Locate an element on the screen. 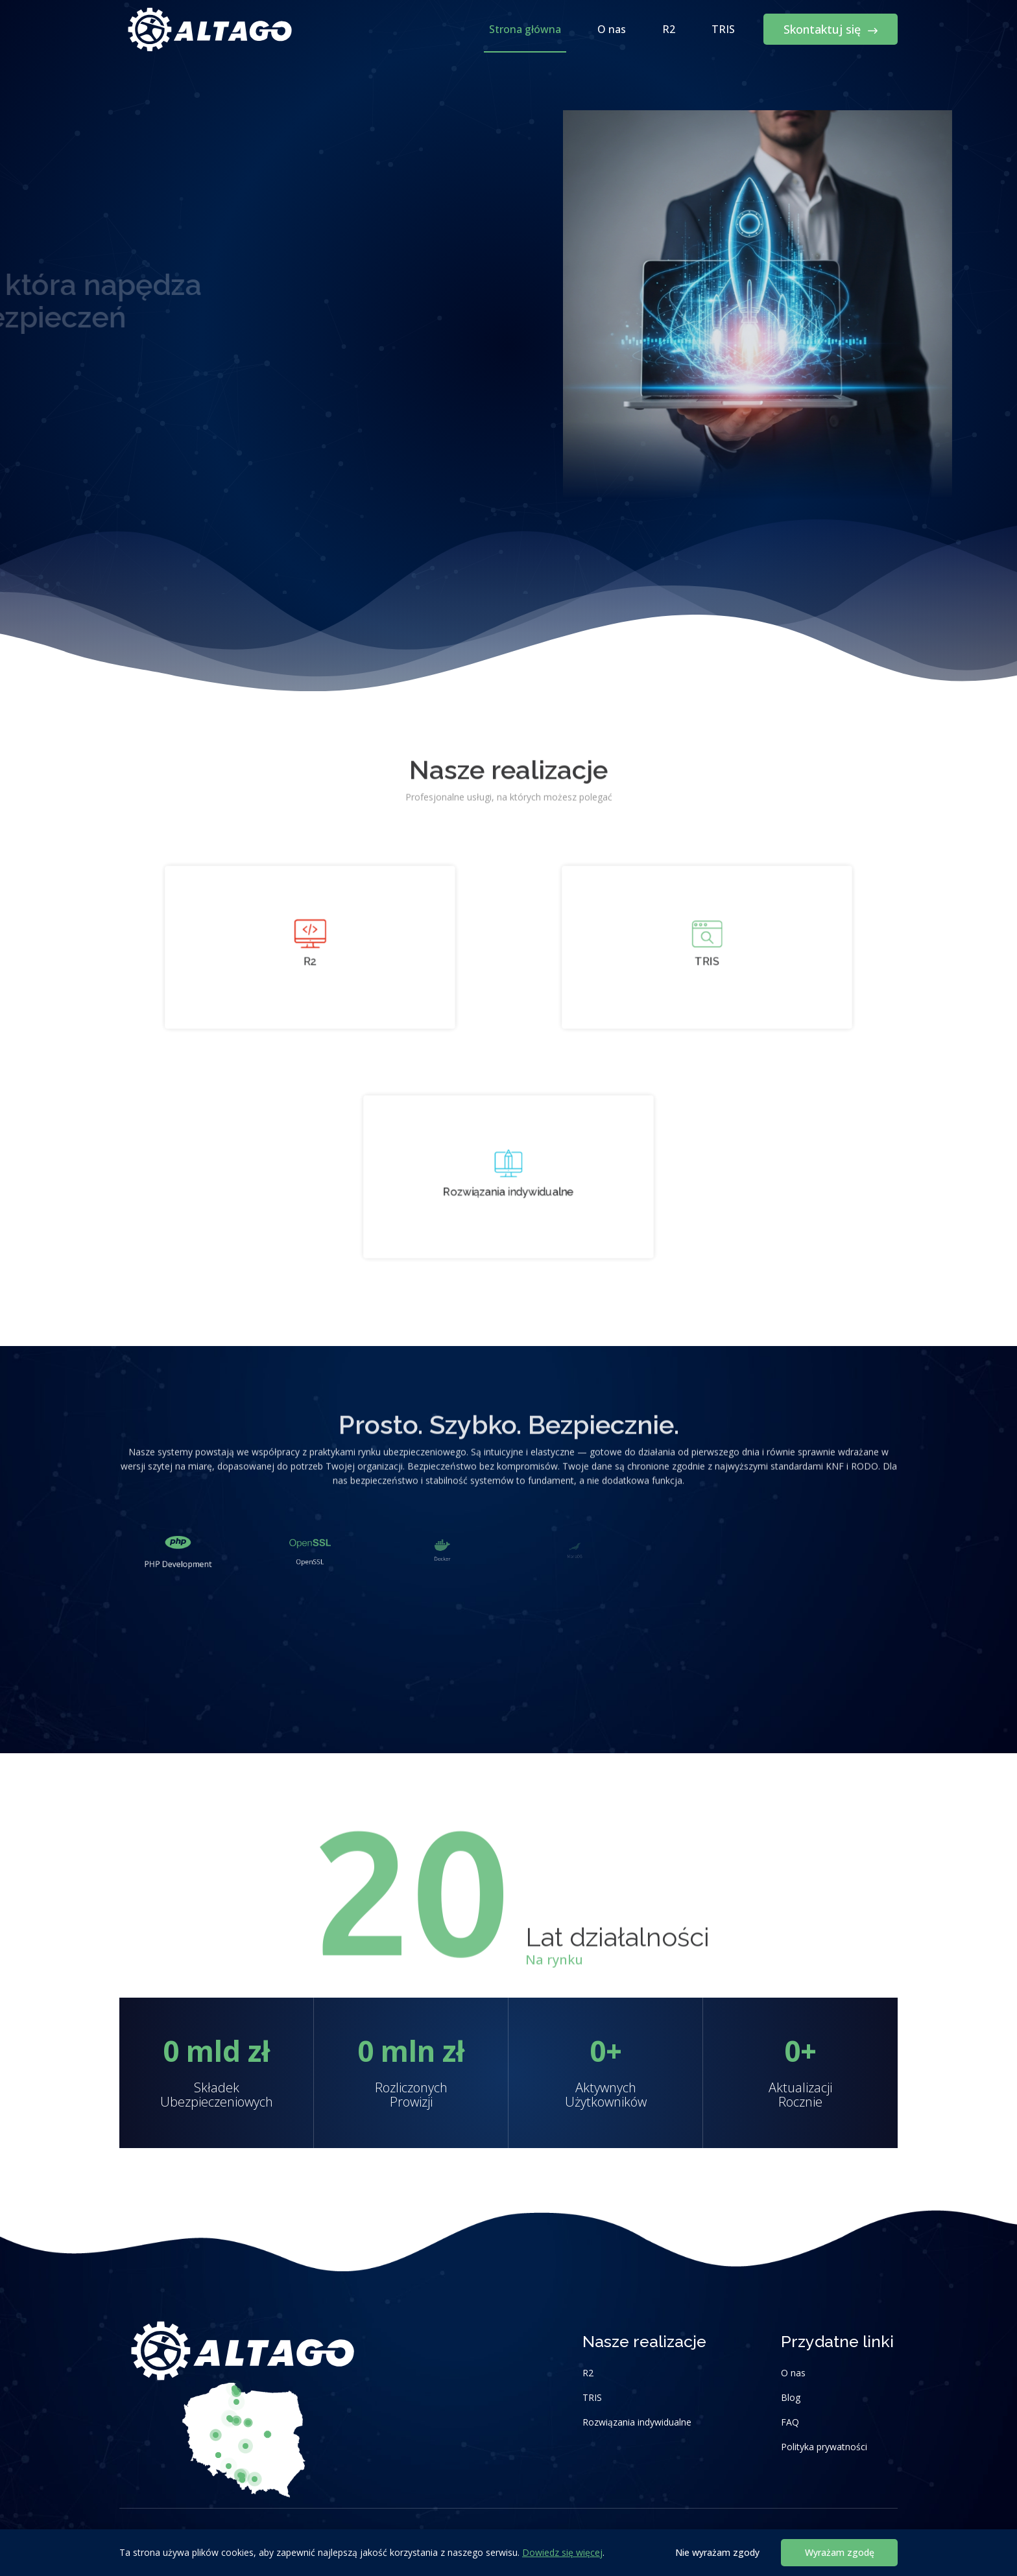 This screenshot has height=2576, width=1017. Blog is located at coordinates (790, 2397).